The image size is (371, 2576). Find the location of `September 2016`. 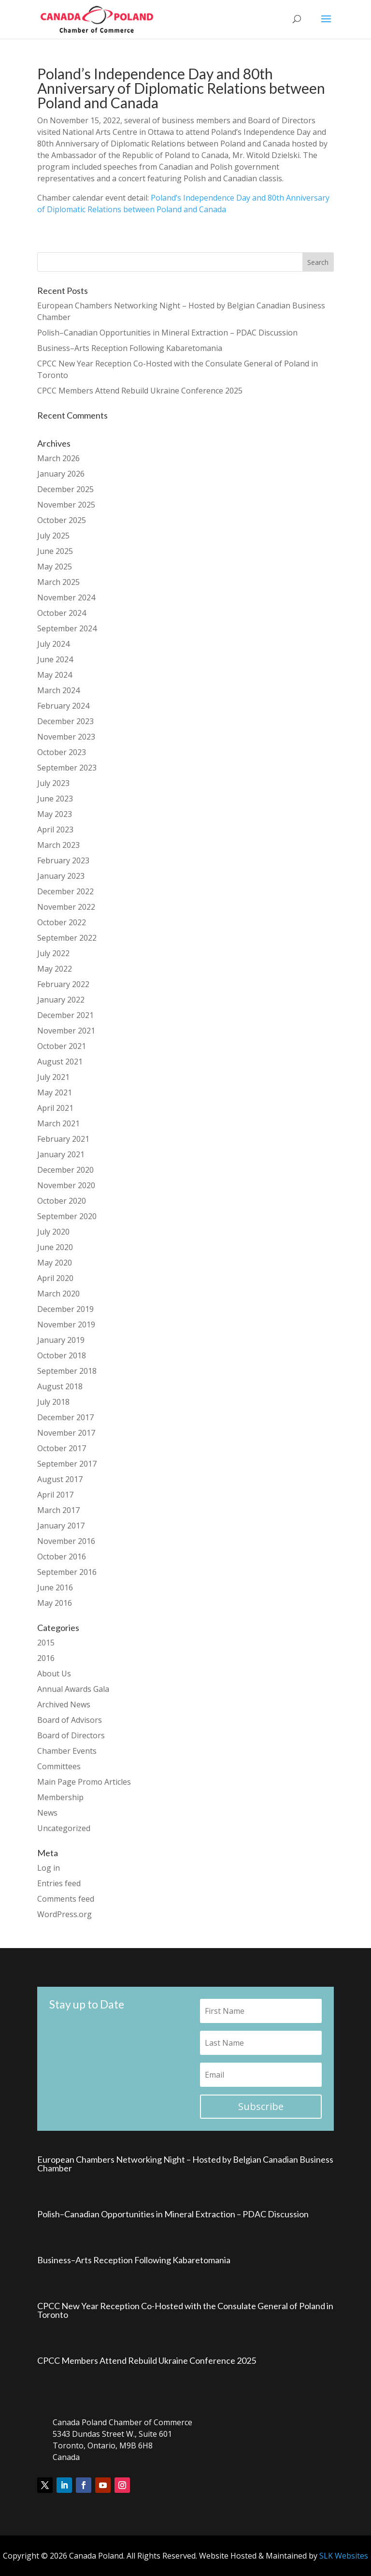

September 2016 is located at coordinates (67, 1572).